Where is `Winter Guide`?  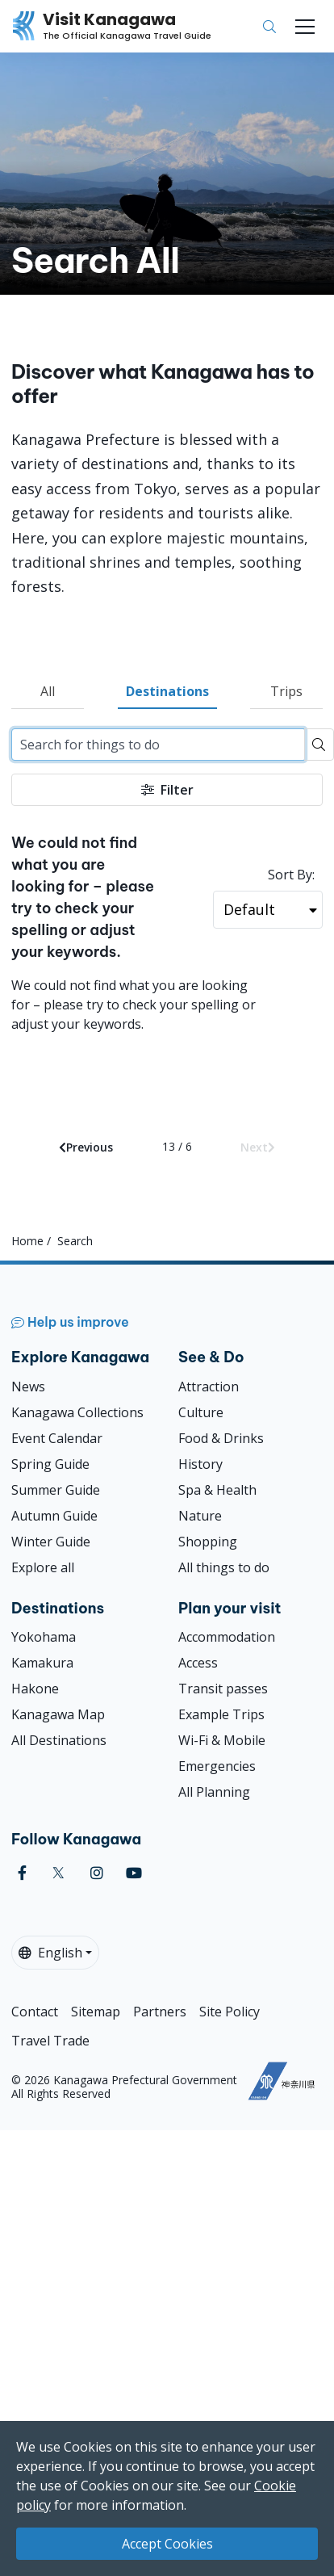 Winter Guide is located at coordinates (50, 1541).